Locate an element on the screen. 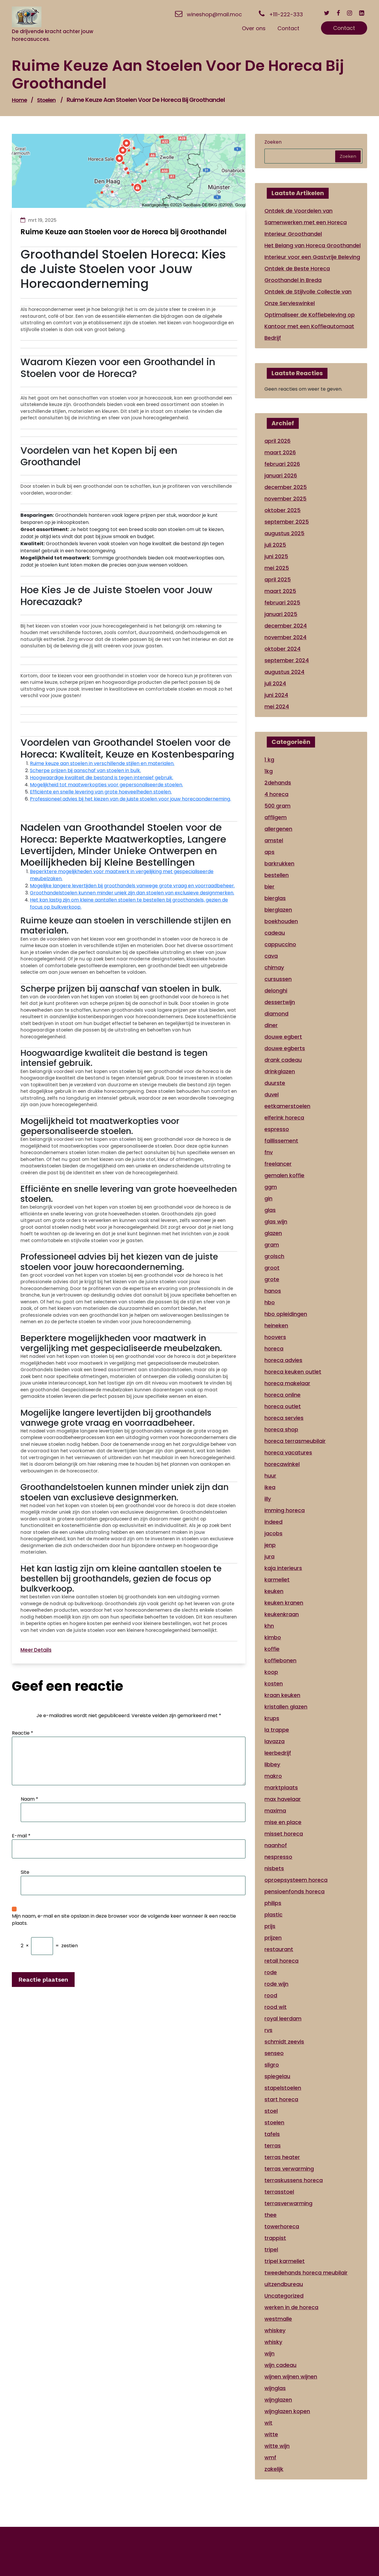 The height and width of the screenshot is (2576, 379). april 2026 is located at coordinates (277, 441).